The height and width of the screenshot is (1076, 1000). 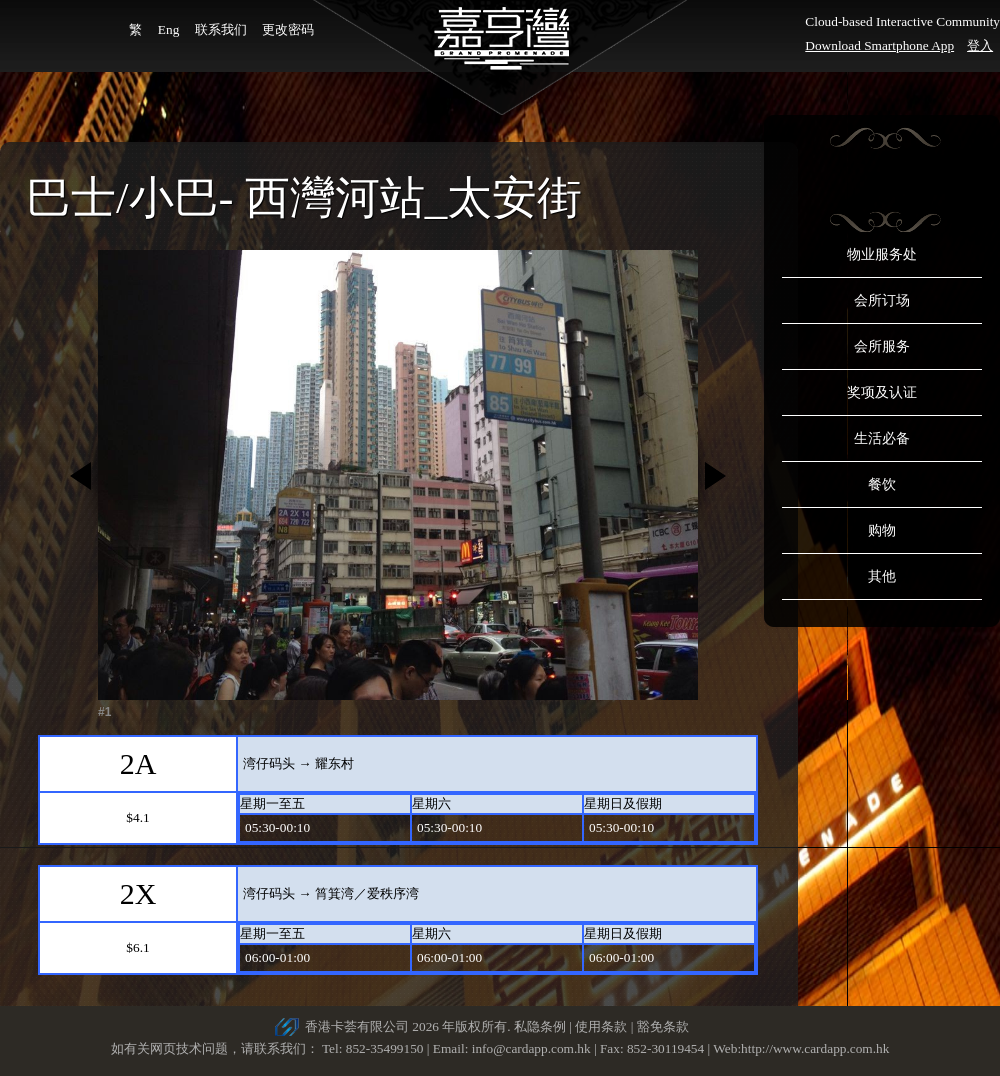 What do you see at coordinates (533, 1048) in the screenshot?
I see `info@cardapp.com.hk` at bounding box center [533, 1048].